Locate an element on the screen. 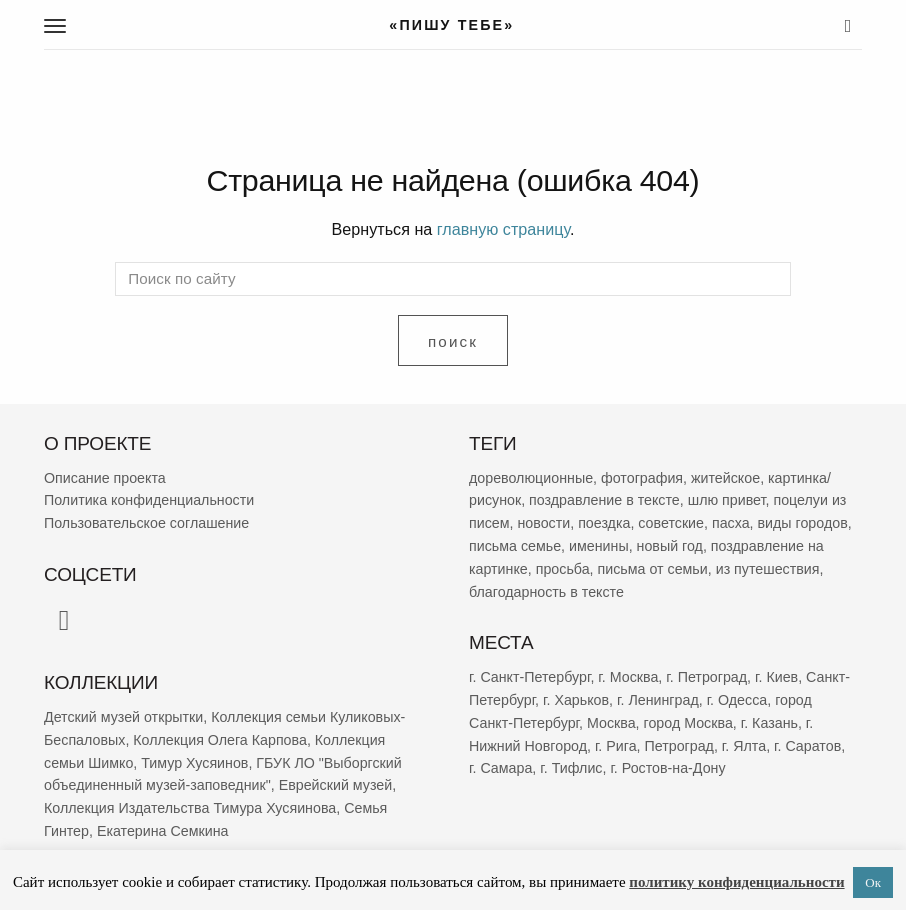 This screenshot has width=906, height=910. новости [новости (5 356 элементов)] is located at coordinates (543, 523).